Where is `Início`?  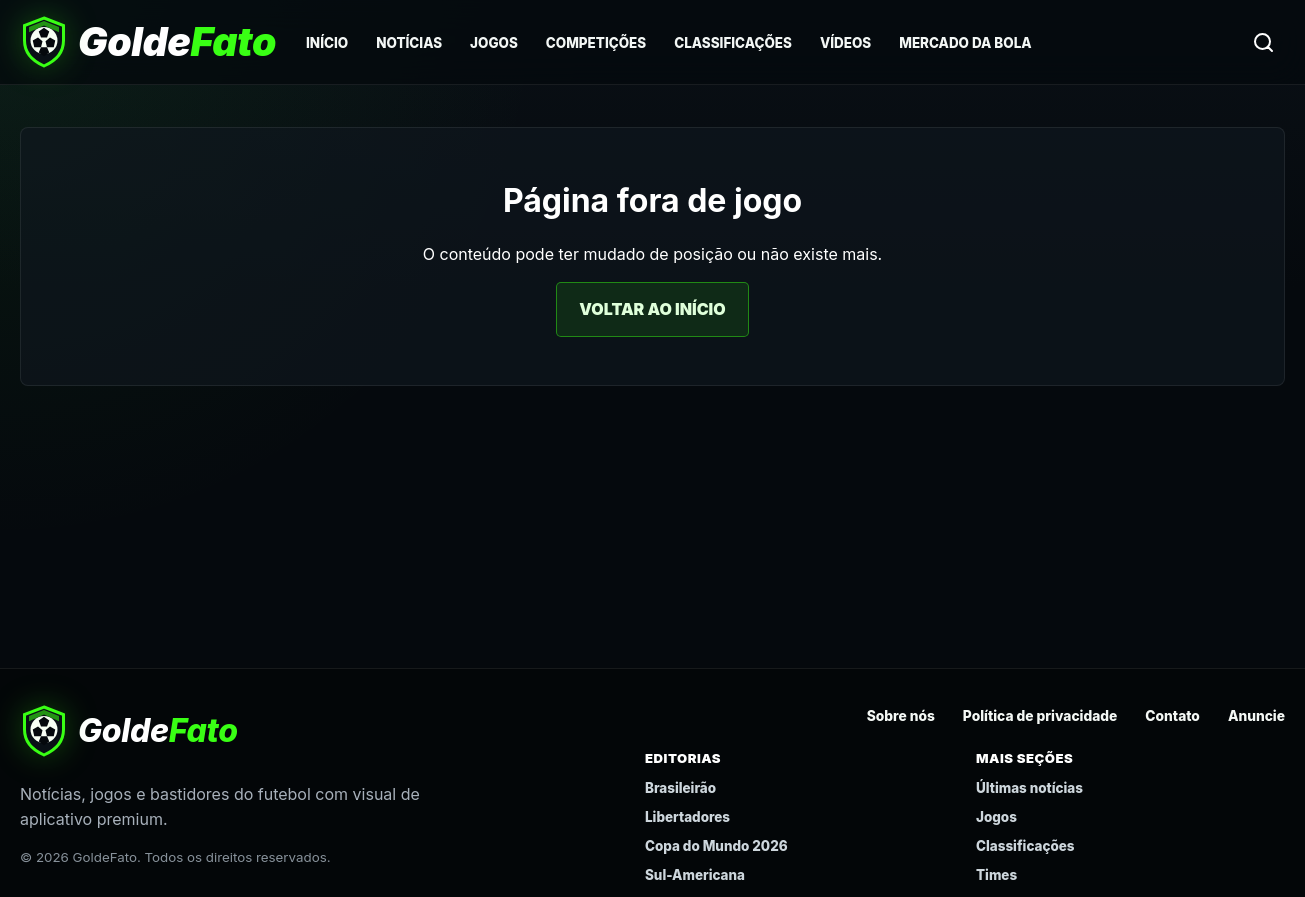 Início is located at coordinates (327, 43).